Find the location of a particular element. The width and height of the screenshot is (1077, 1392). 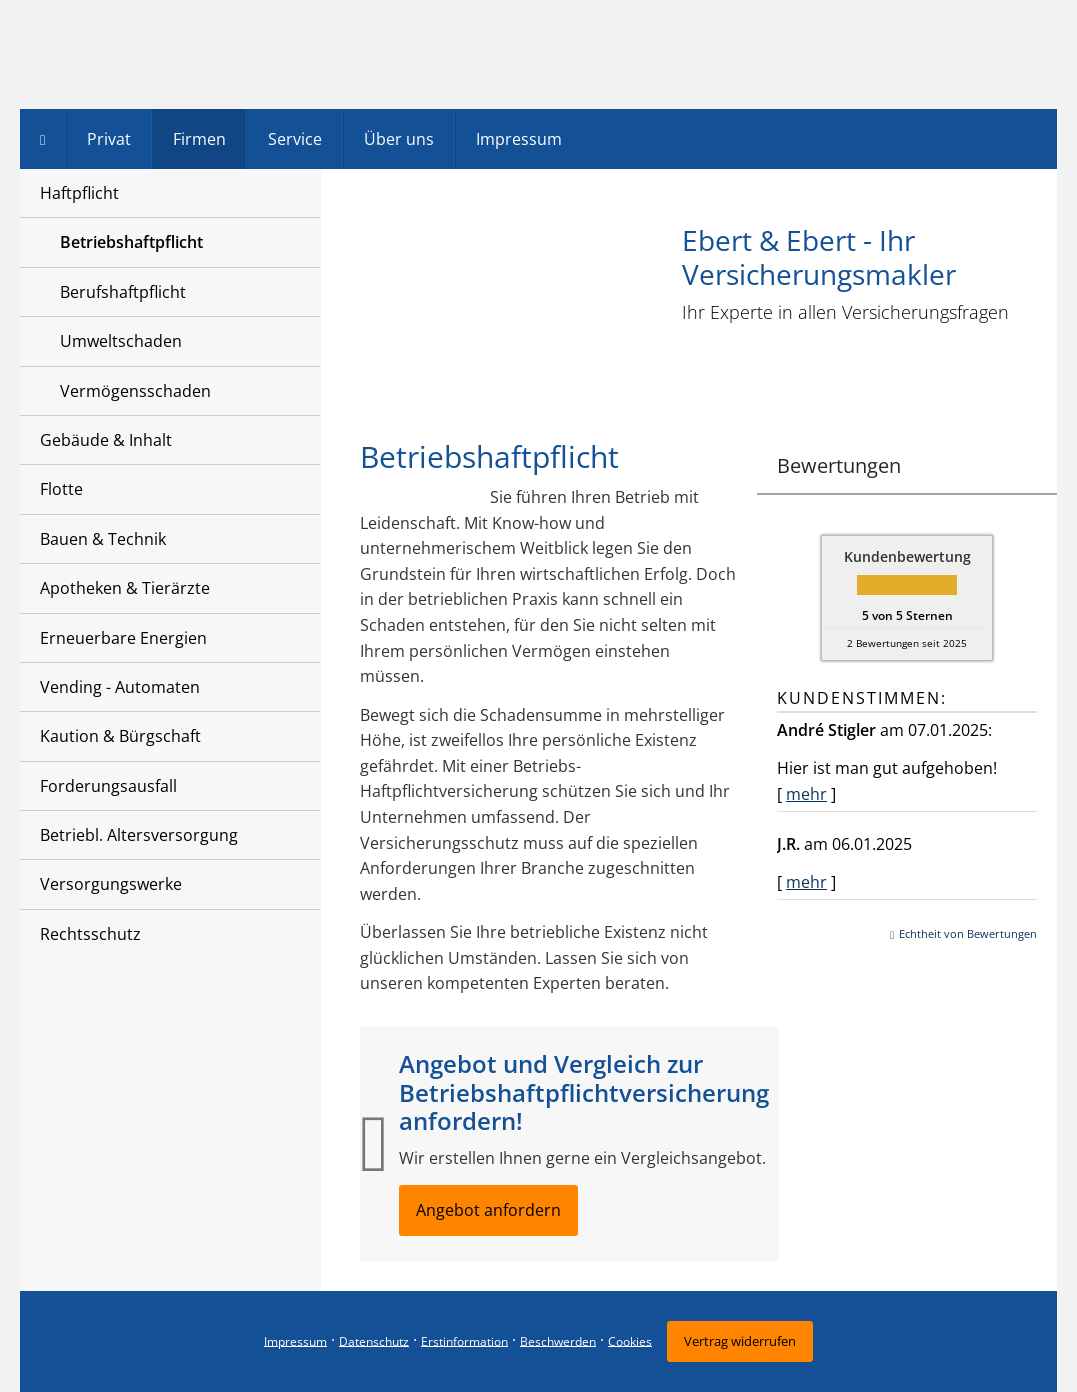

Über uns [menuitem] is located at coordinates (399, 139).